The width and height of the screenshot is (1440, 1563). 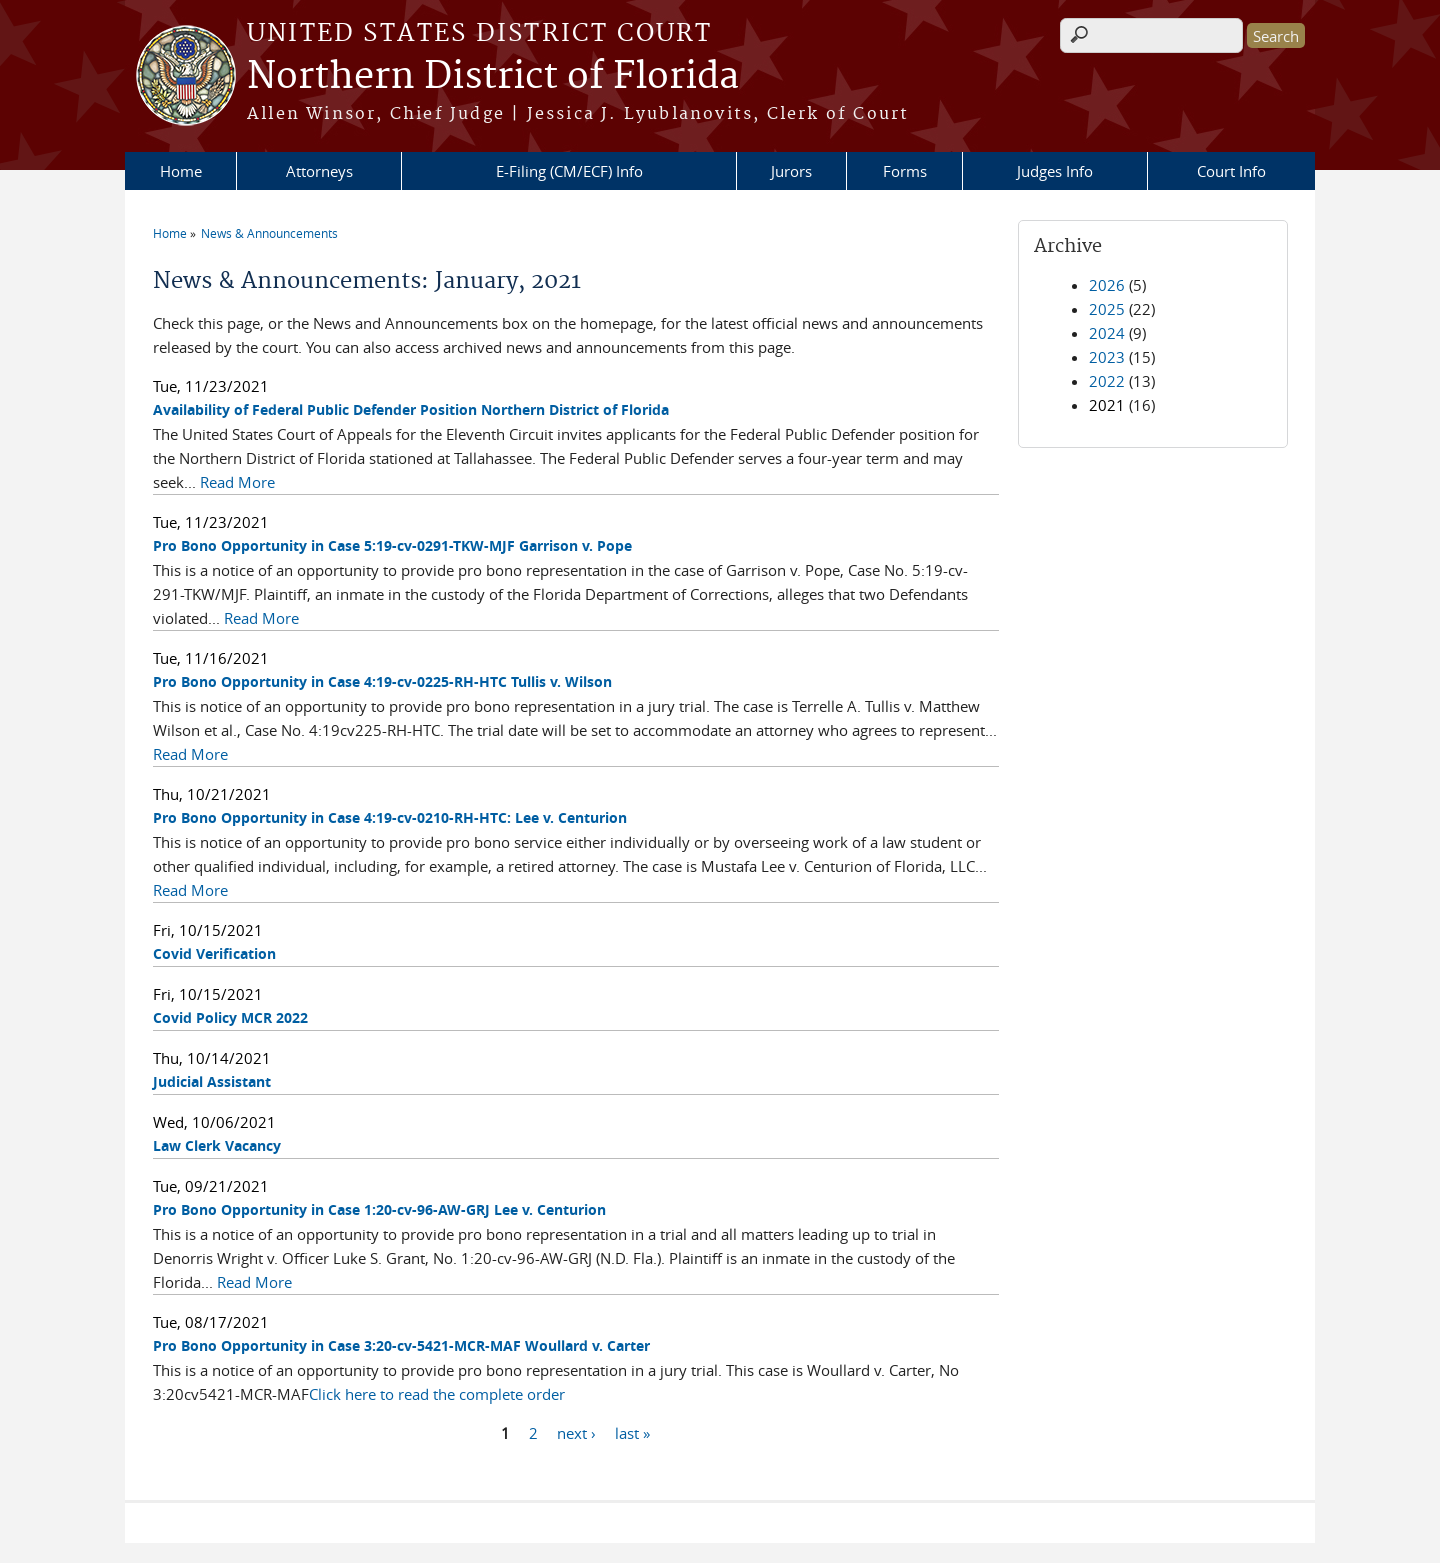 What do you see at coordinates (1231, 171) in the screenshot?
I see `Court Info` at bounding box center [1231, 171].